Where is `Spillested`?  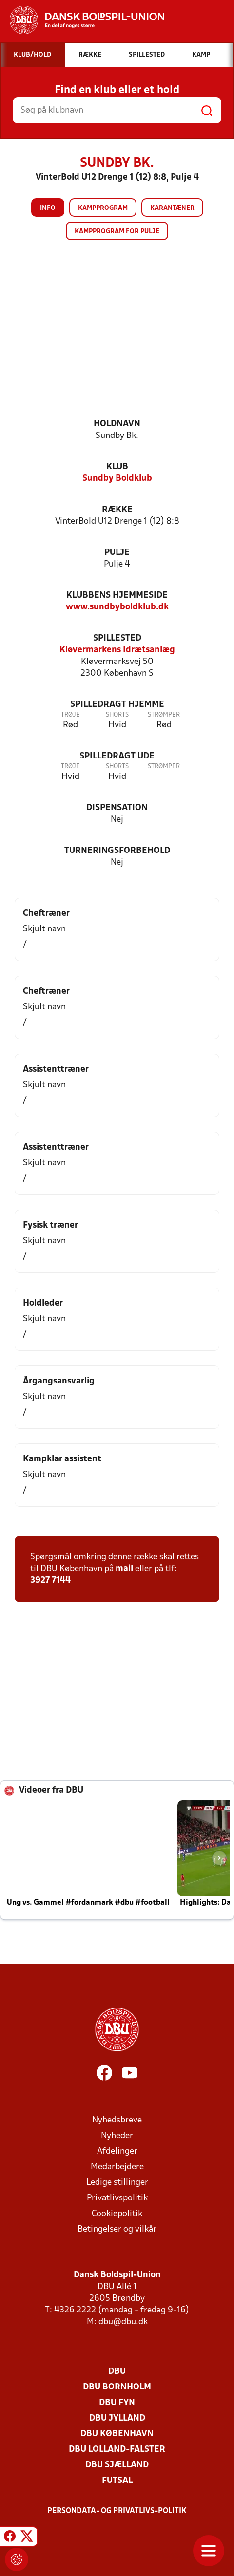
Spillested is located at coordinates (117, 638).